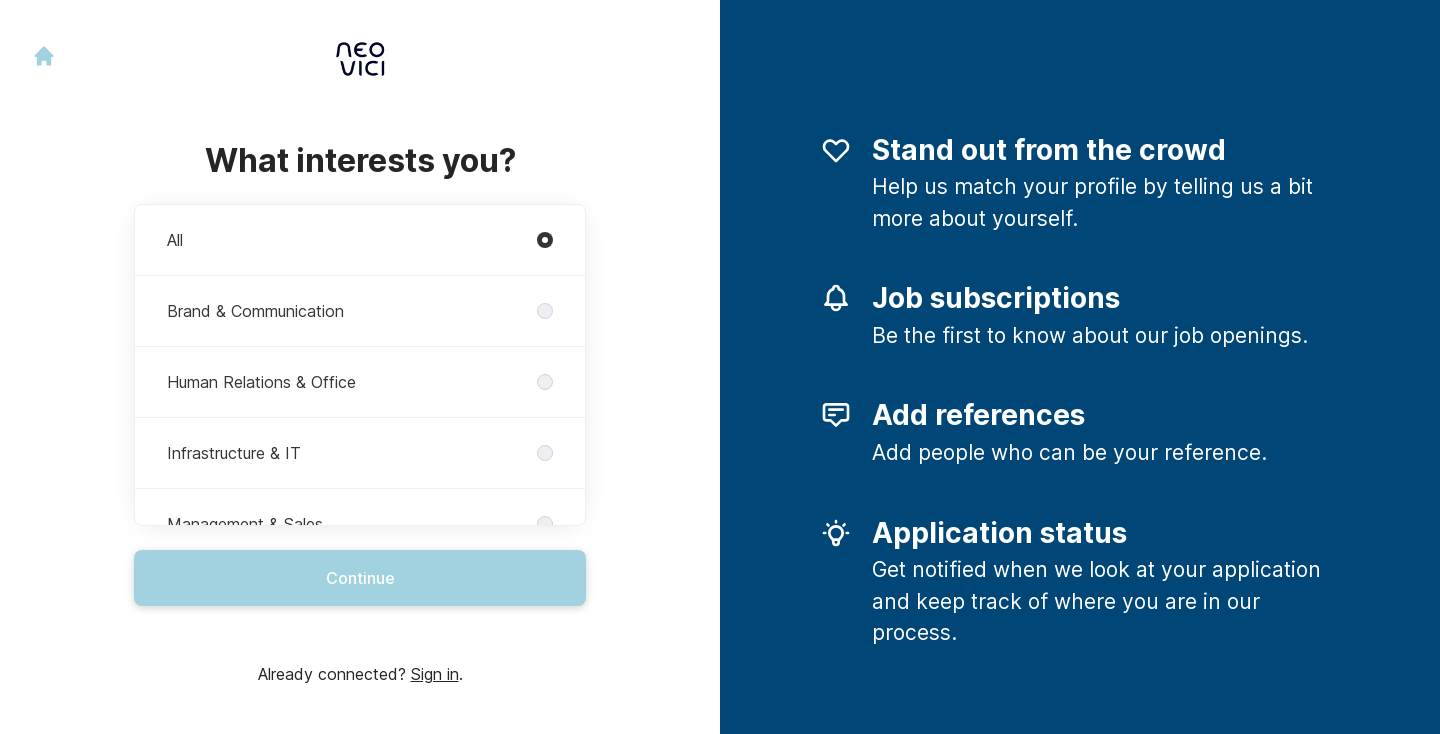 The image size is (1440, 734). Describe the element at coordinates (360, 578) in the screenshot. I see `Continue` at that location.